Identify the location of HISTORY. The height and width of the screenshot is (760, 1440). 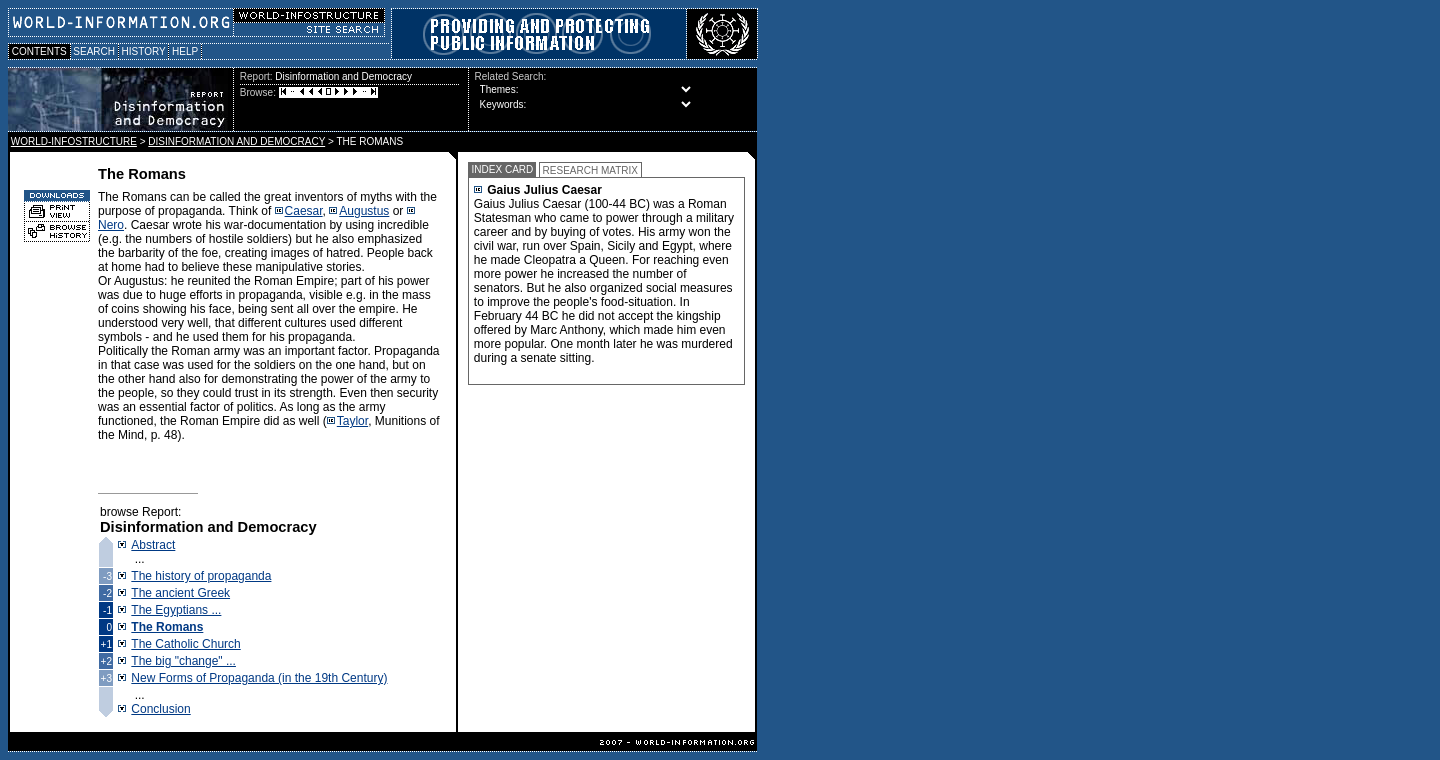
(143, 51).